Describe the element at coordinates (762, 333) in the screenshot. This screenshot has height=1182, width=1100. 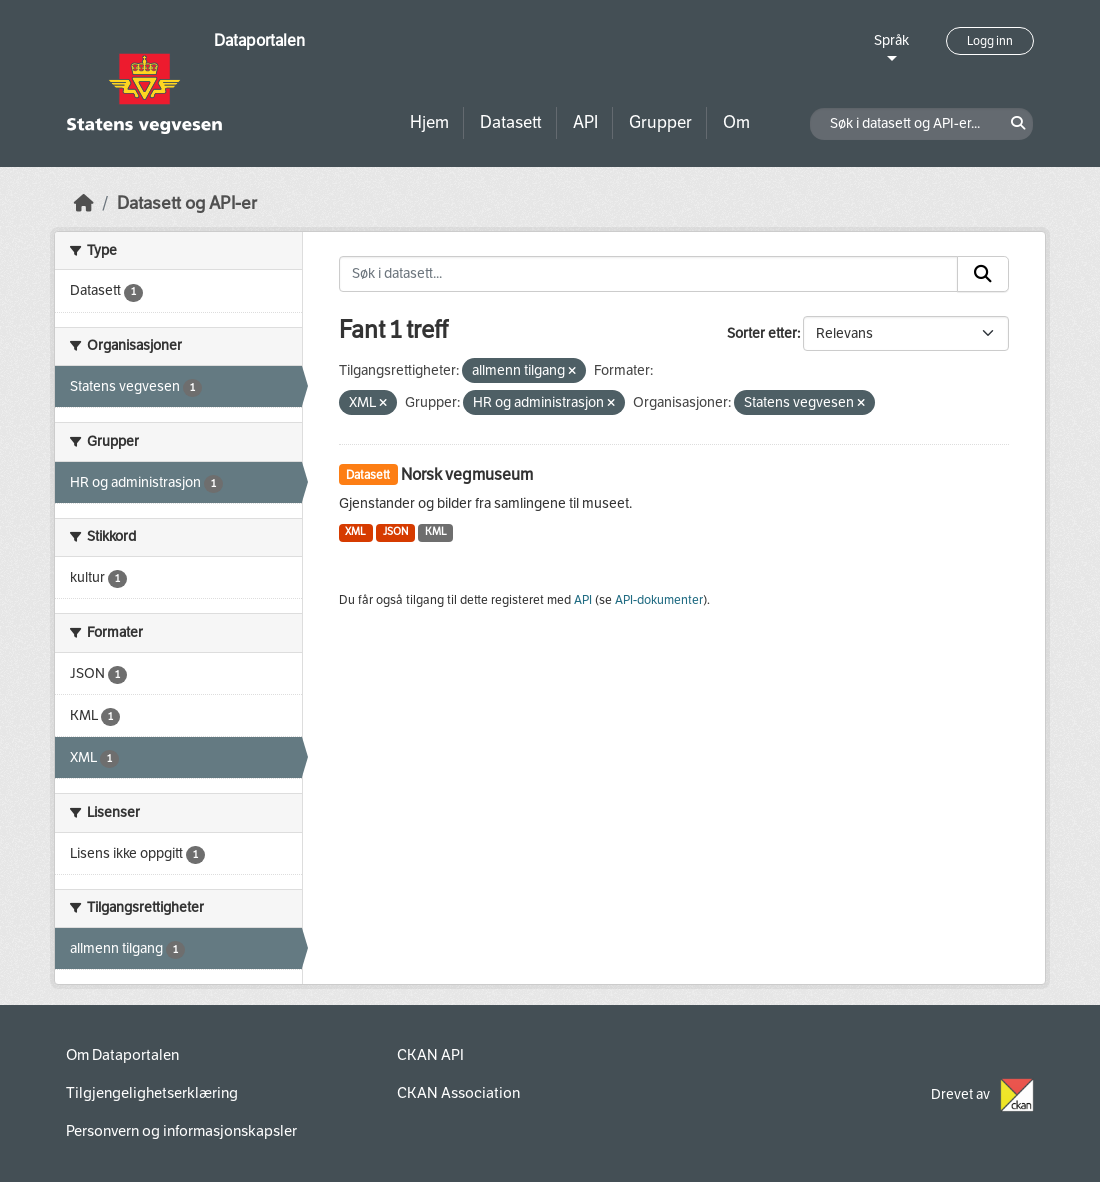
I see `Sorter etter` at that location.